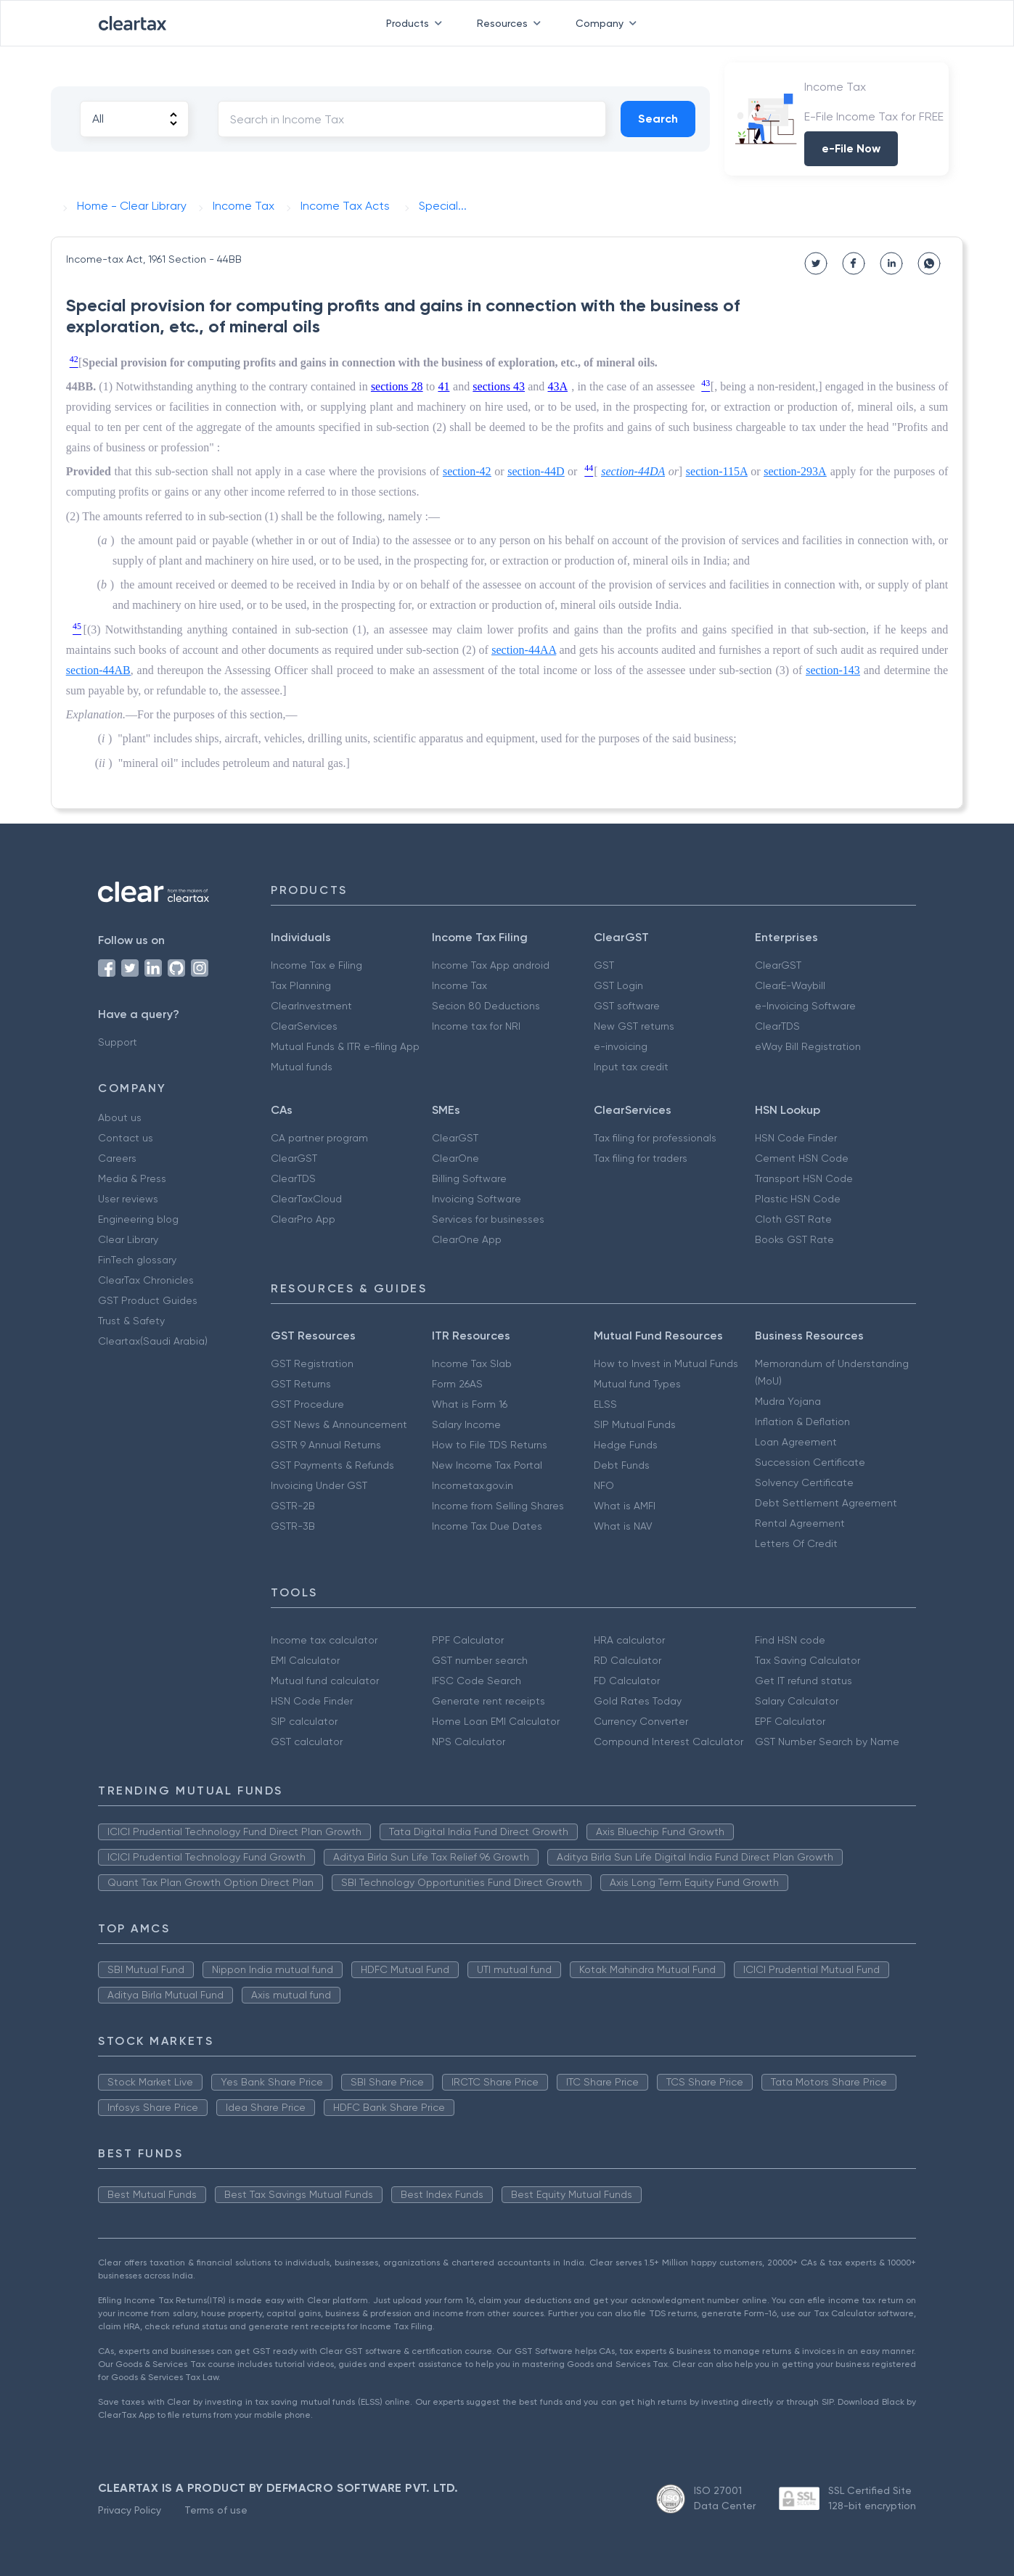 This screenshot has width=1014, height=2576. What do you see at coordinates (627, 1006) in the screenshot?
I see `GST software` at bounding box center [627, 1006].